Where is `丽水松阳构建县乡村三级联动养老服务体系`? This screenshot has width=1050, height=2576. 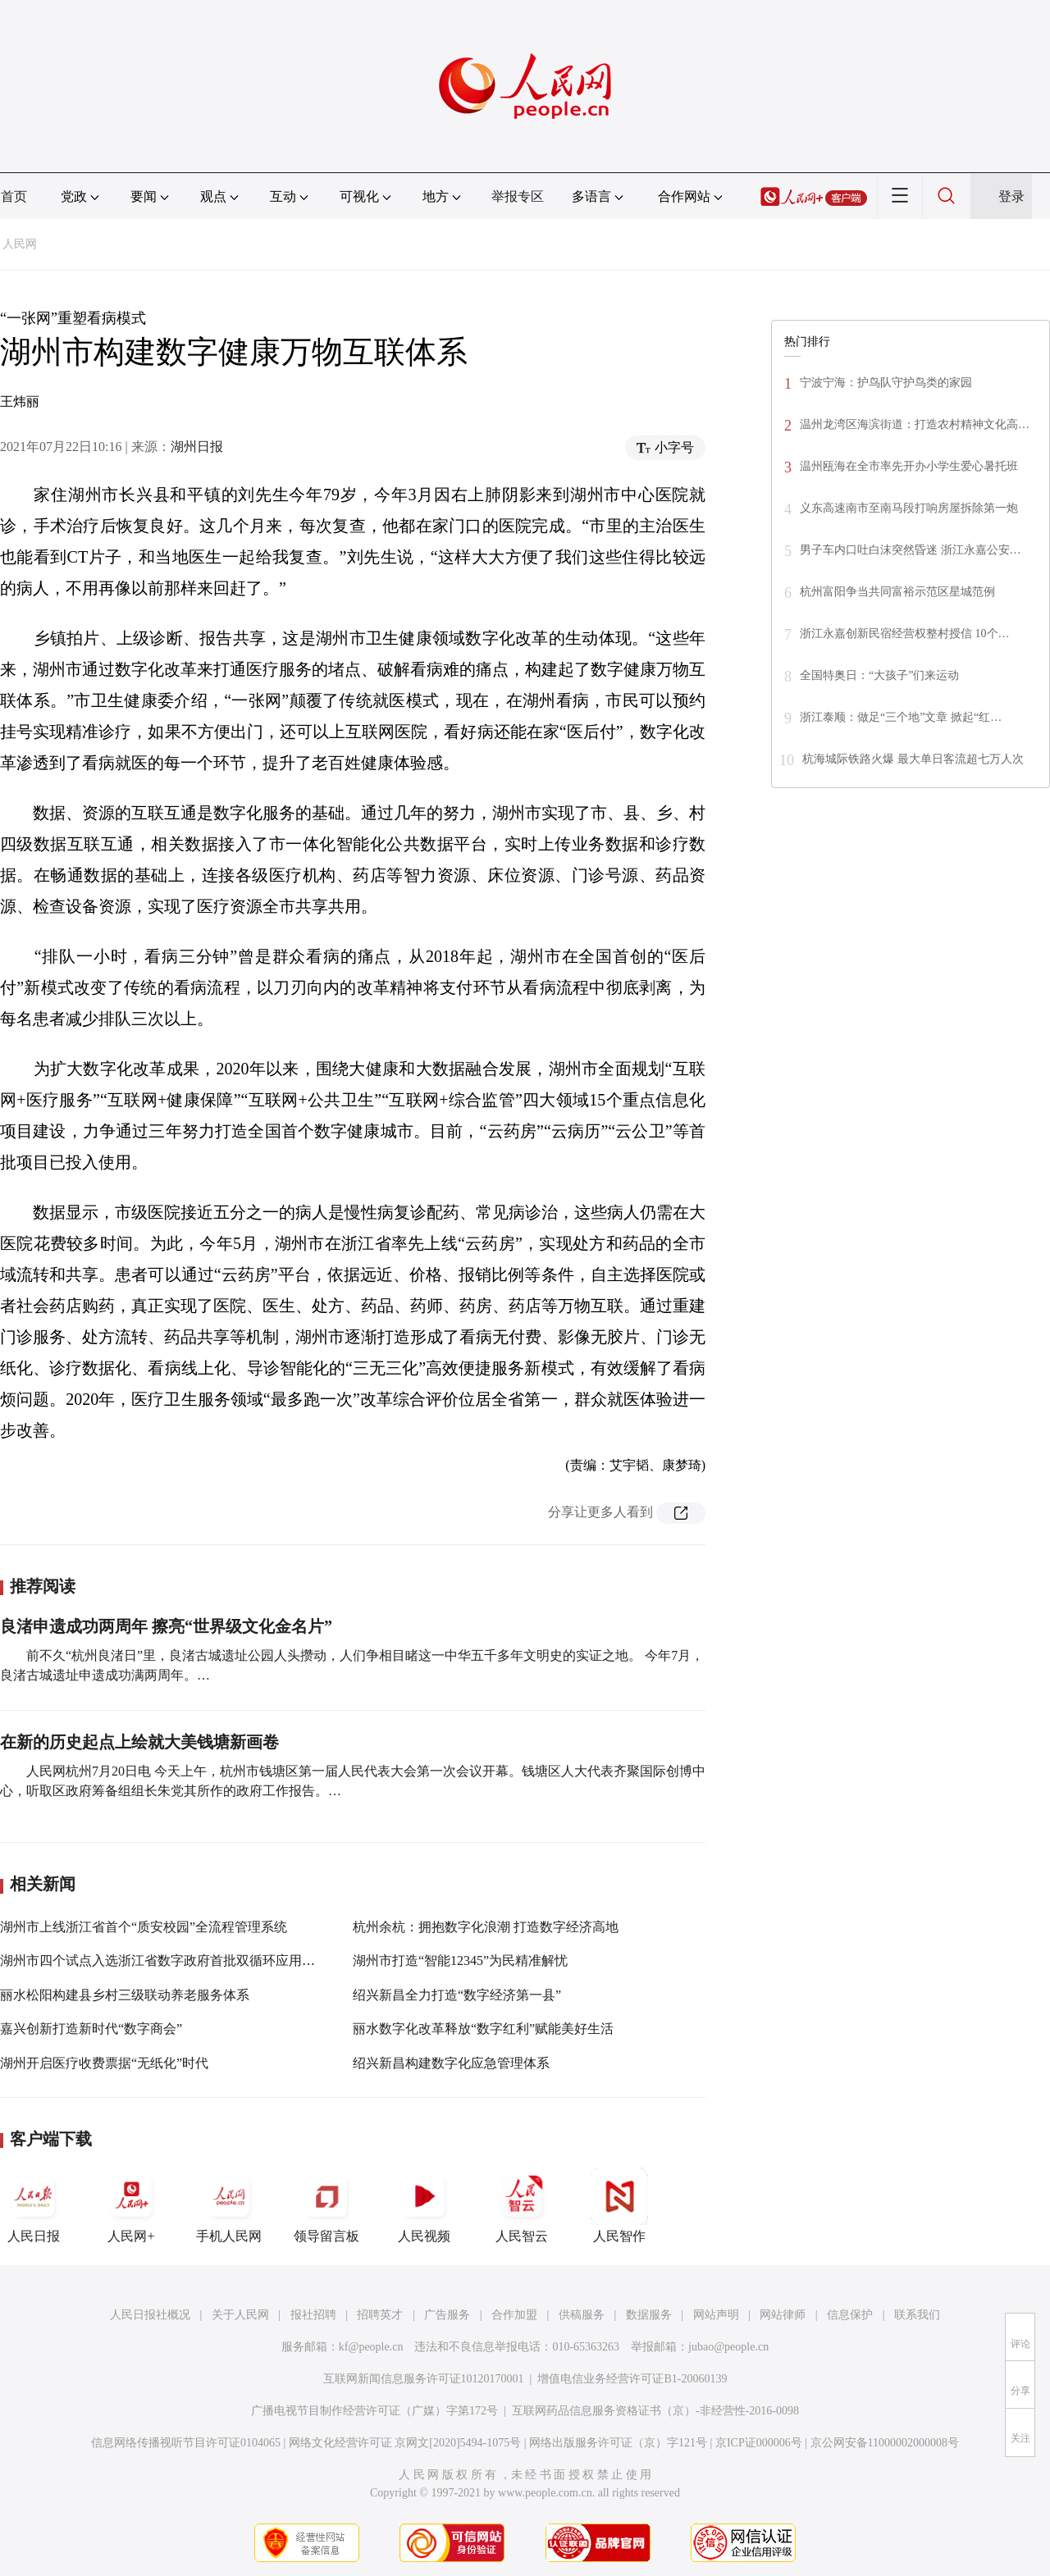 丽水松阳构建县乡村三级联动养老服务体系 is located at coordinates (124, 1995).